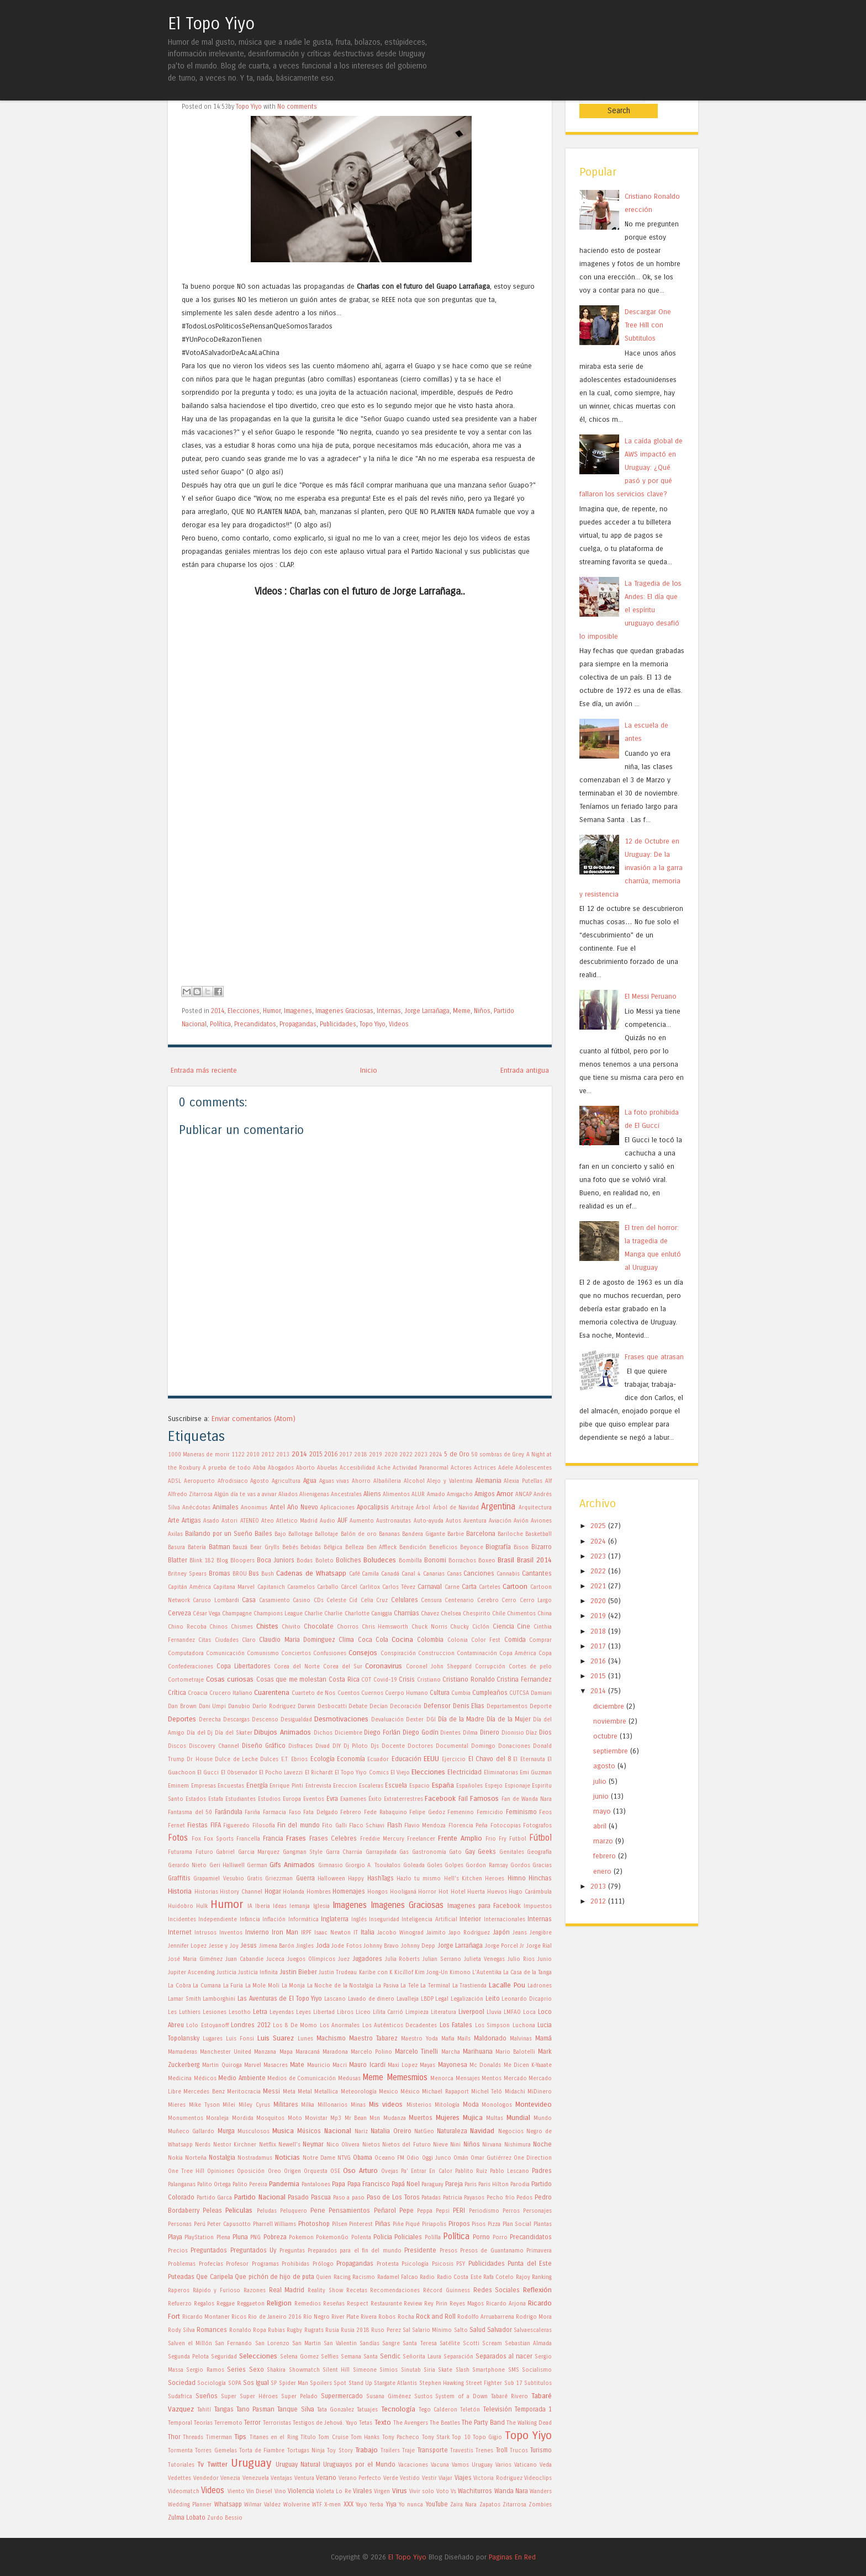 This screenshot has width=866, height=2576. I want to click on Simeone, so click(365, 2370).